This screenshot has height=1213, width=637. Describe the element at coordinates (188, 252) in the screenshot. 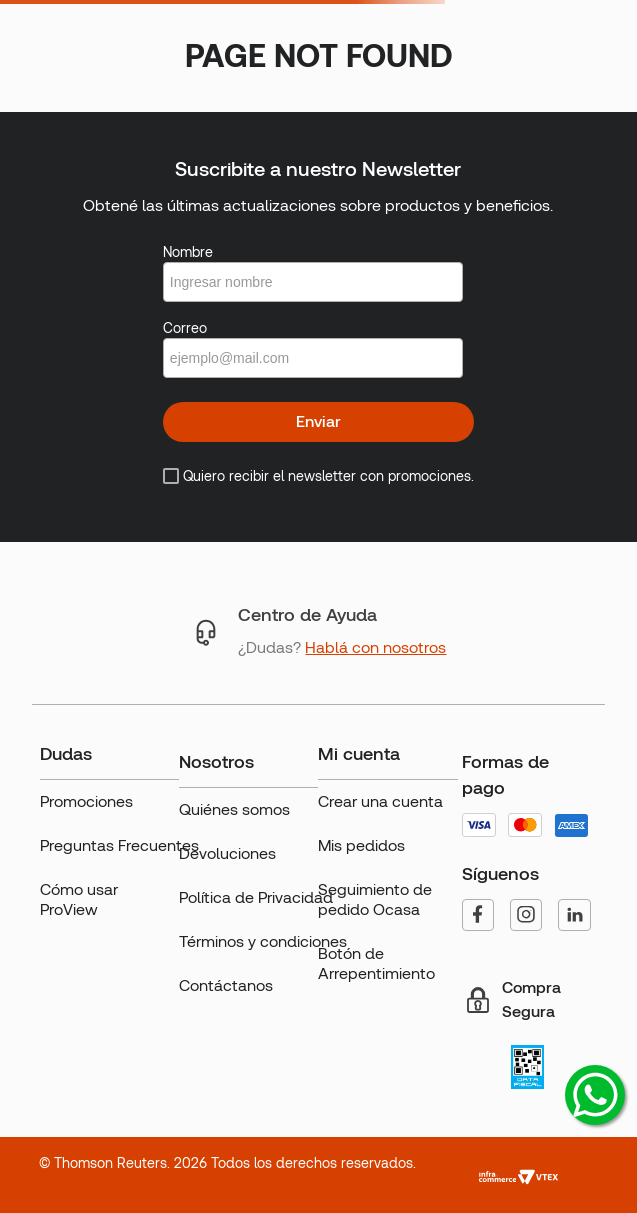

I see `Nombre` at that location.